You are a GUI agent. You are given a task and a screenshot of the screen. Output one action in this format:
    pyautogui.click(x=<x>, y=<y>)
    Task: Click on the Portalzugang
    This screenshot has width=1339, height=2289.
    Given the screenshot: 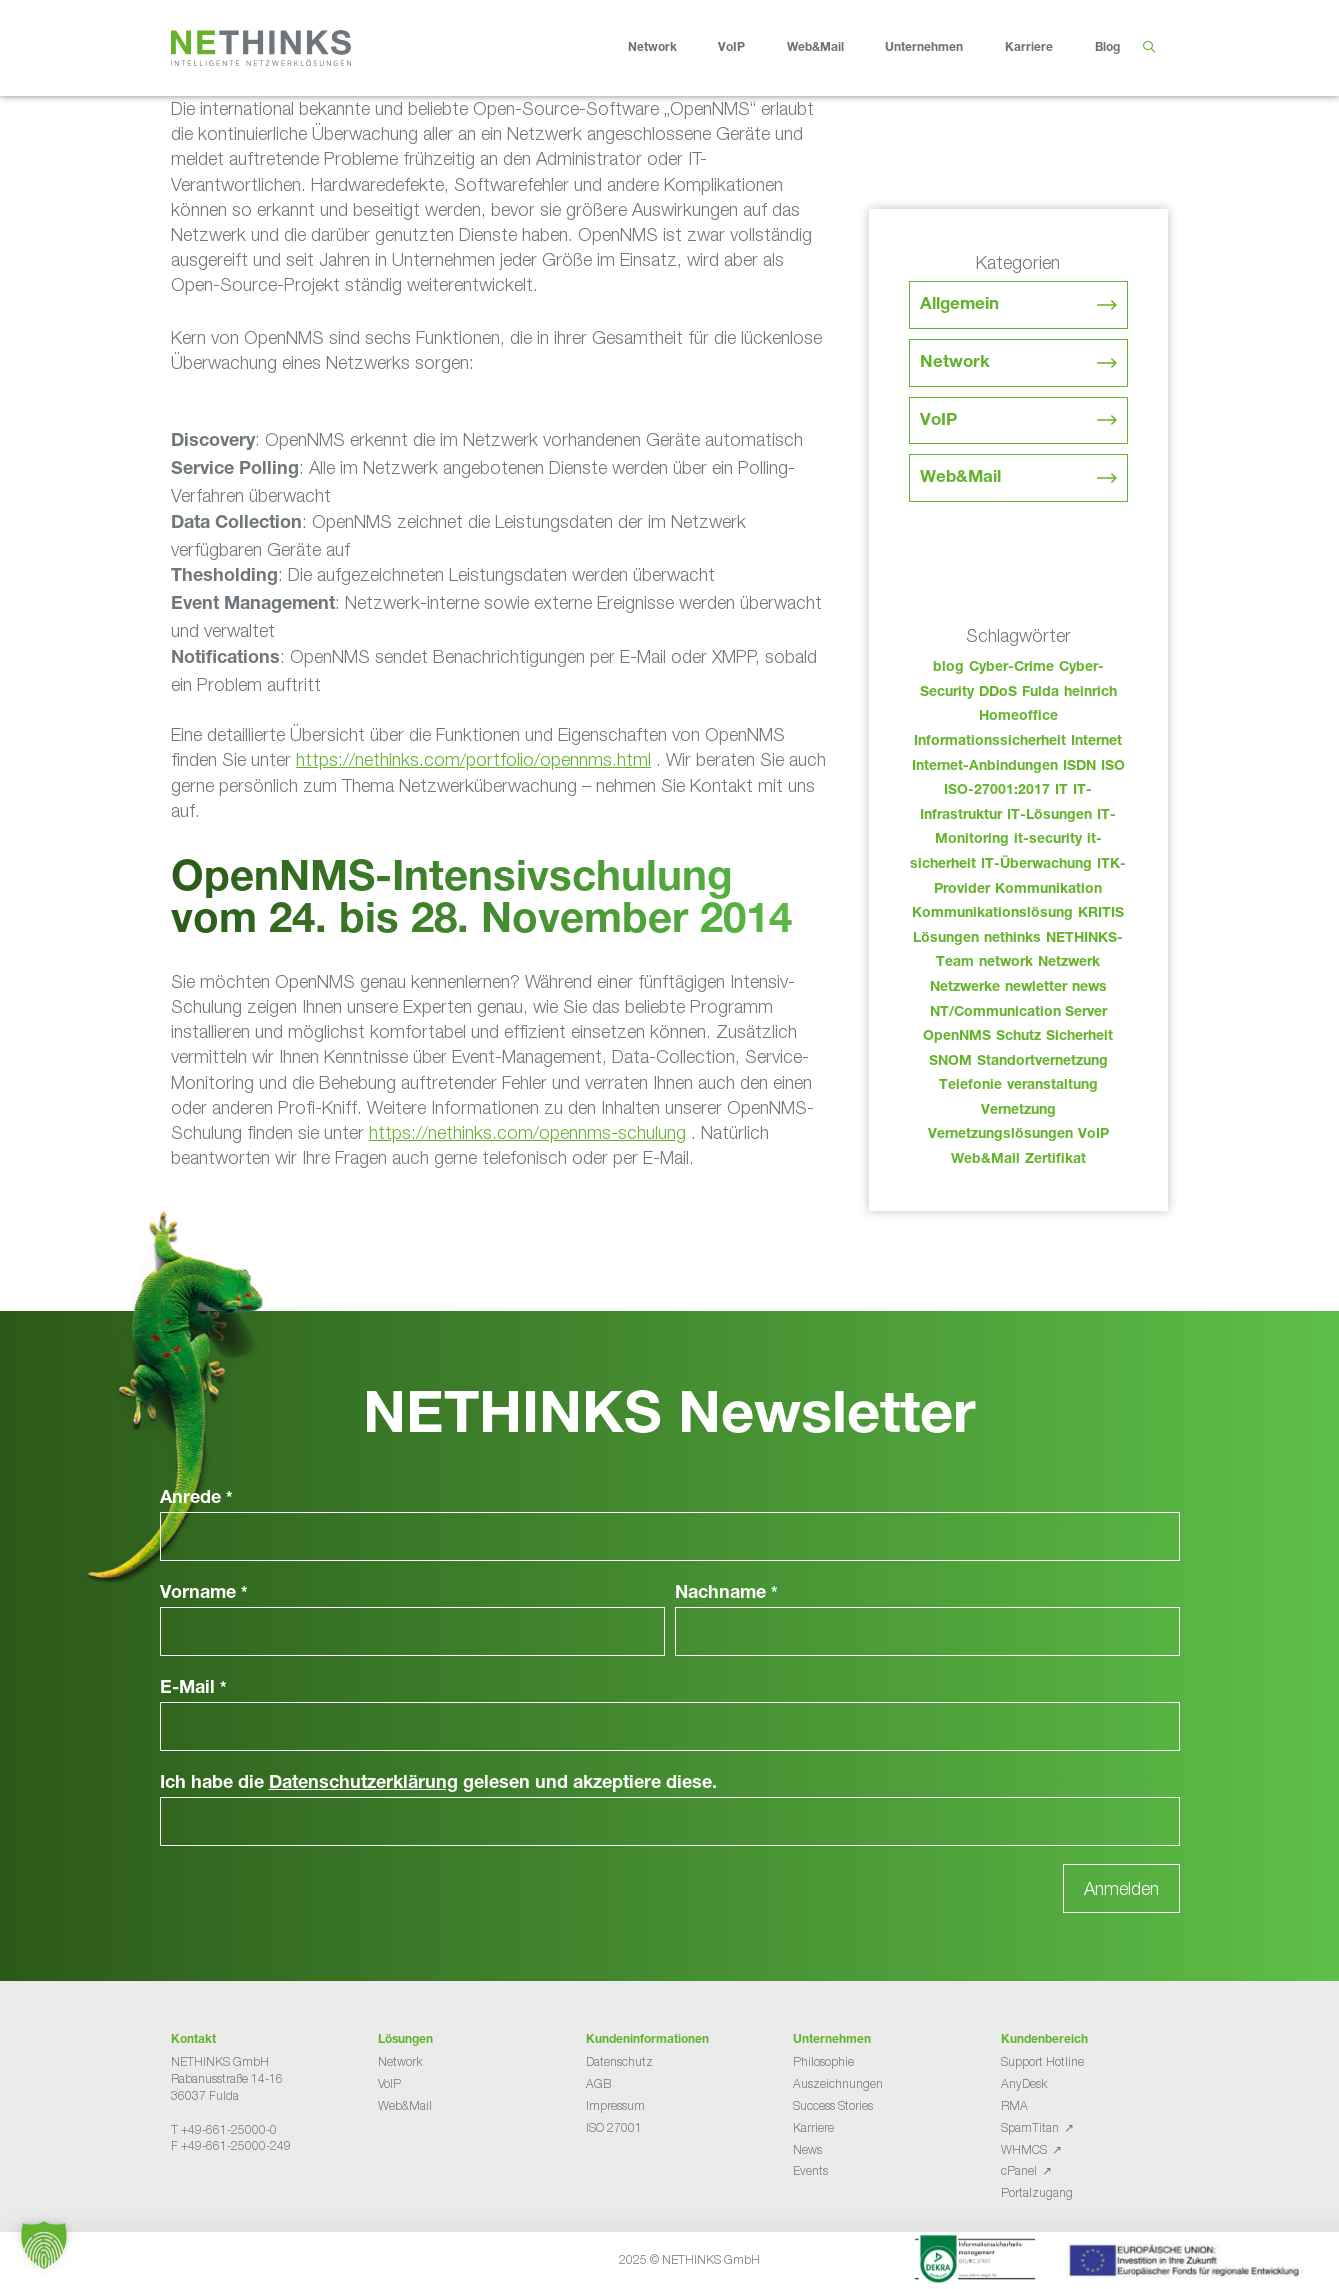 What is the action you would take?
    pyautogui.click(x=1037, y=2192)
    